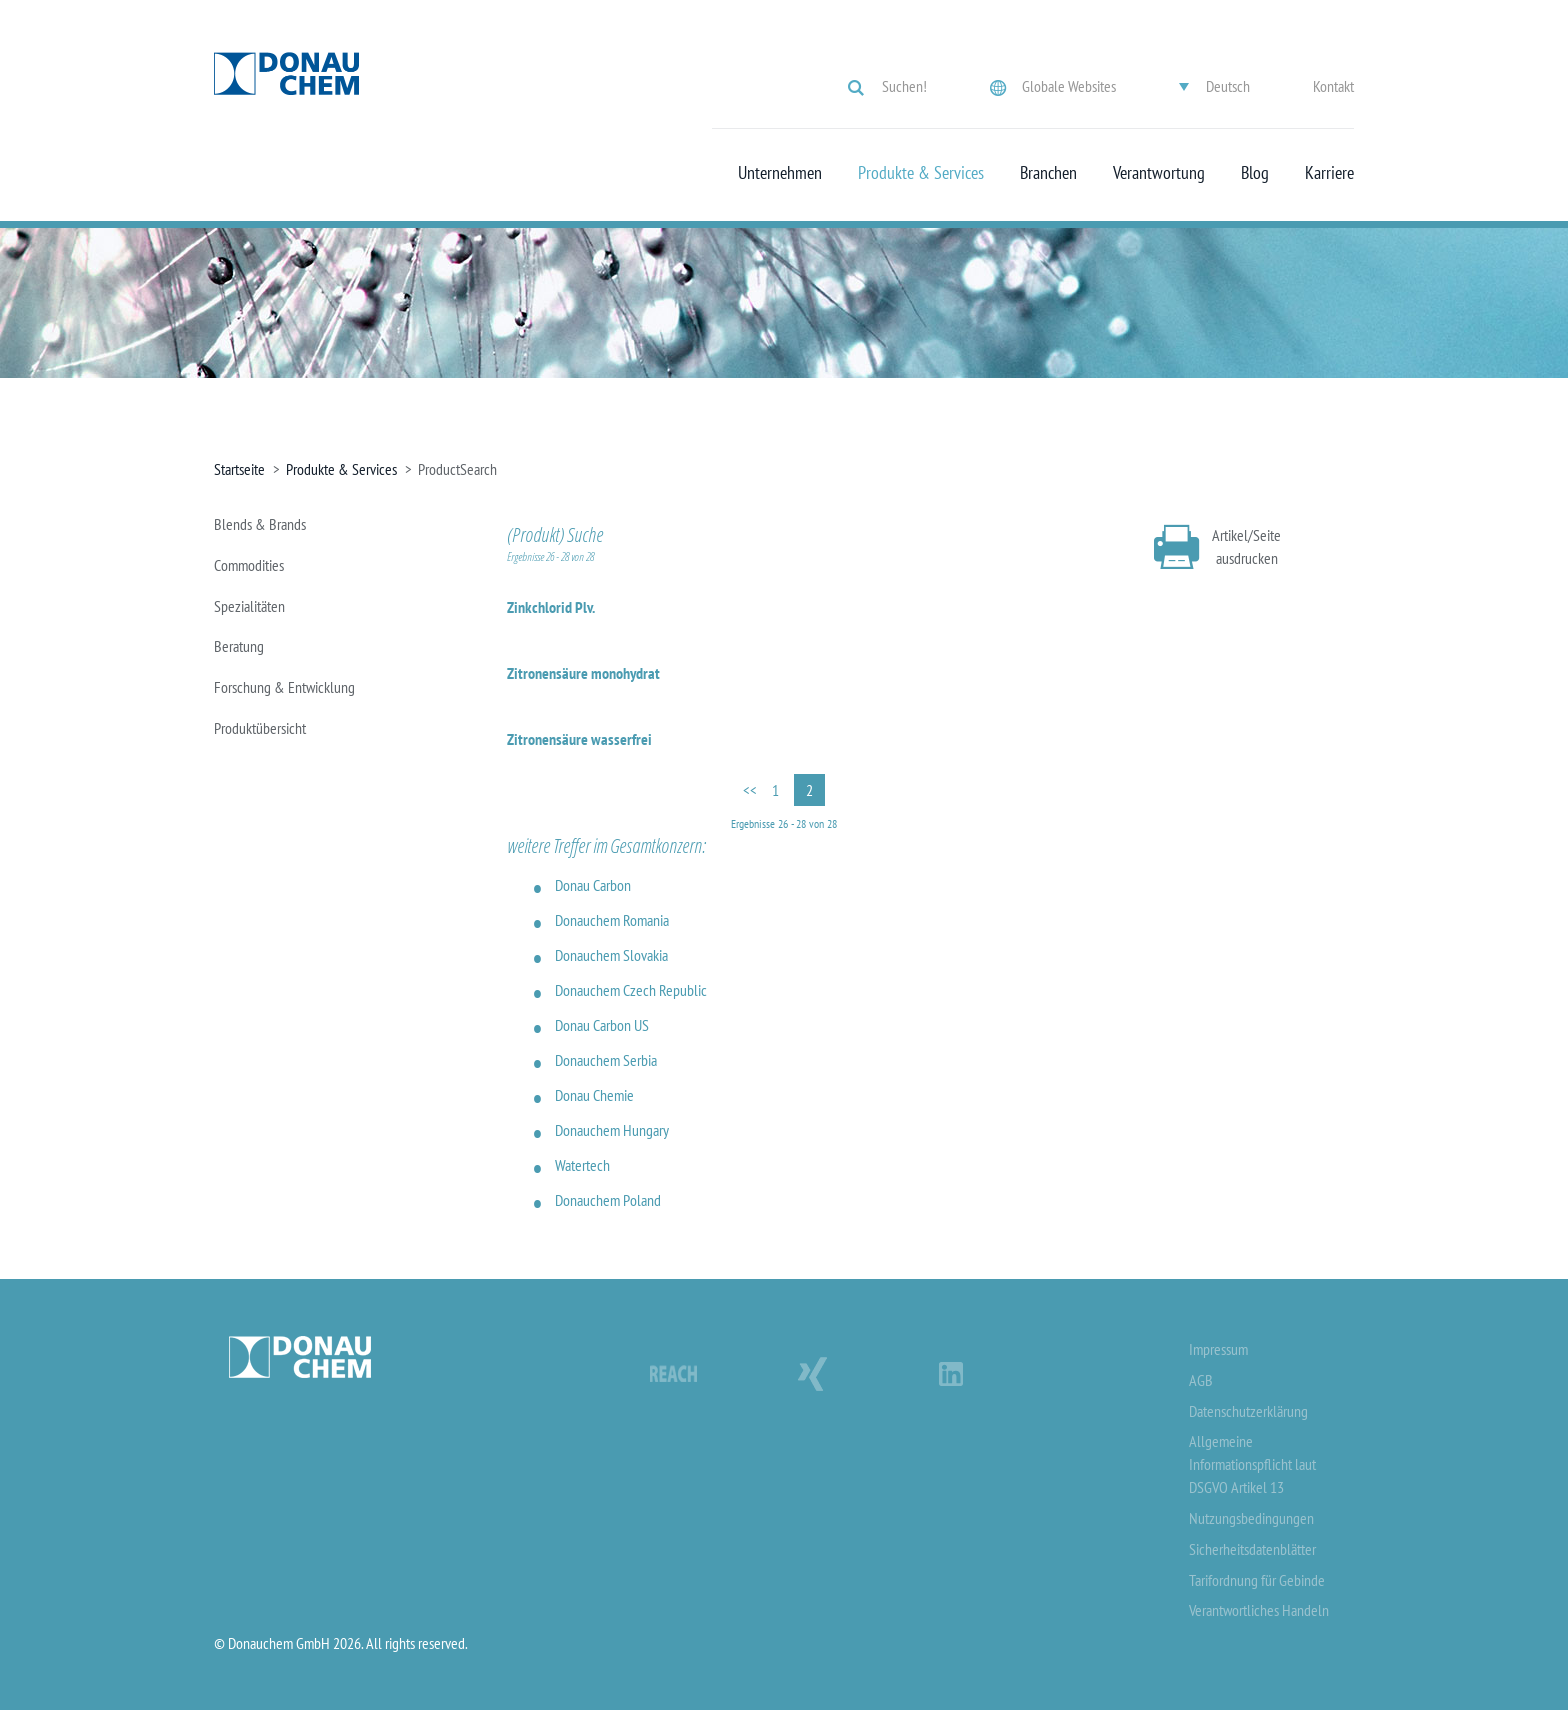 The image size is (1568, 1710). What do you see at coordinates (631, 990) in the screenshot?
I see `Donauchem Czech Republic` at bounding box center [631, 990].